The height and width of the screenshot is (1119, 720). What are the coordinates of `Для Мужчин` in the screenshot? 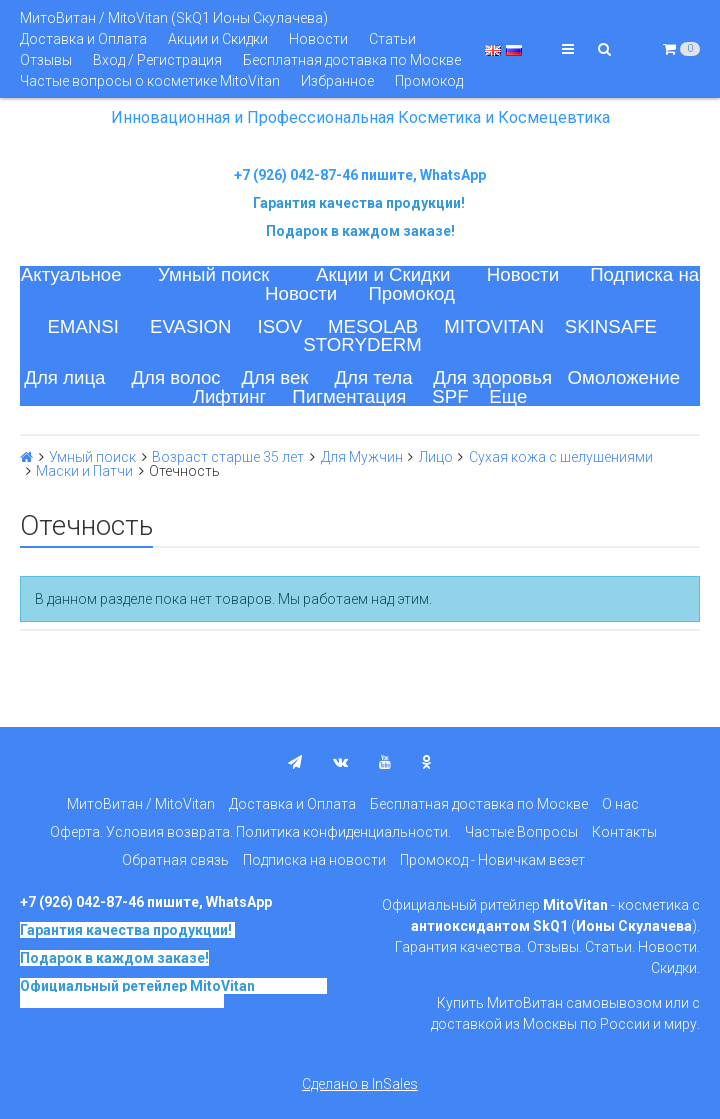 It's located at (362, 457).